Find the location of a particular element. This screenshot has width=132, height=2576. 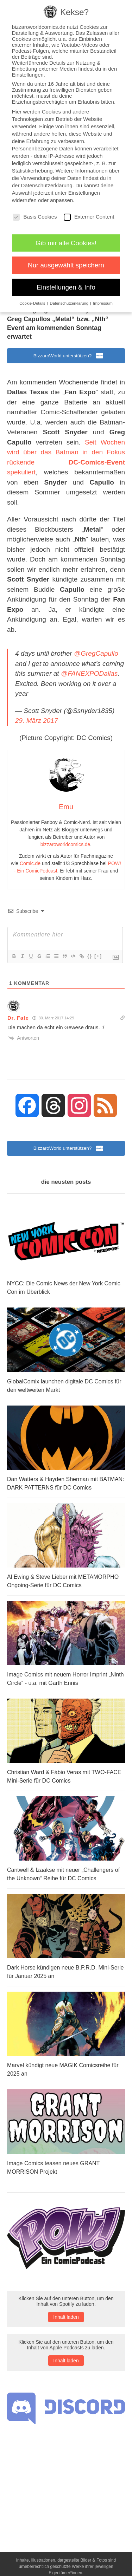

Comic.de is located at coordinates (30, 863).